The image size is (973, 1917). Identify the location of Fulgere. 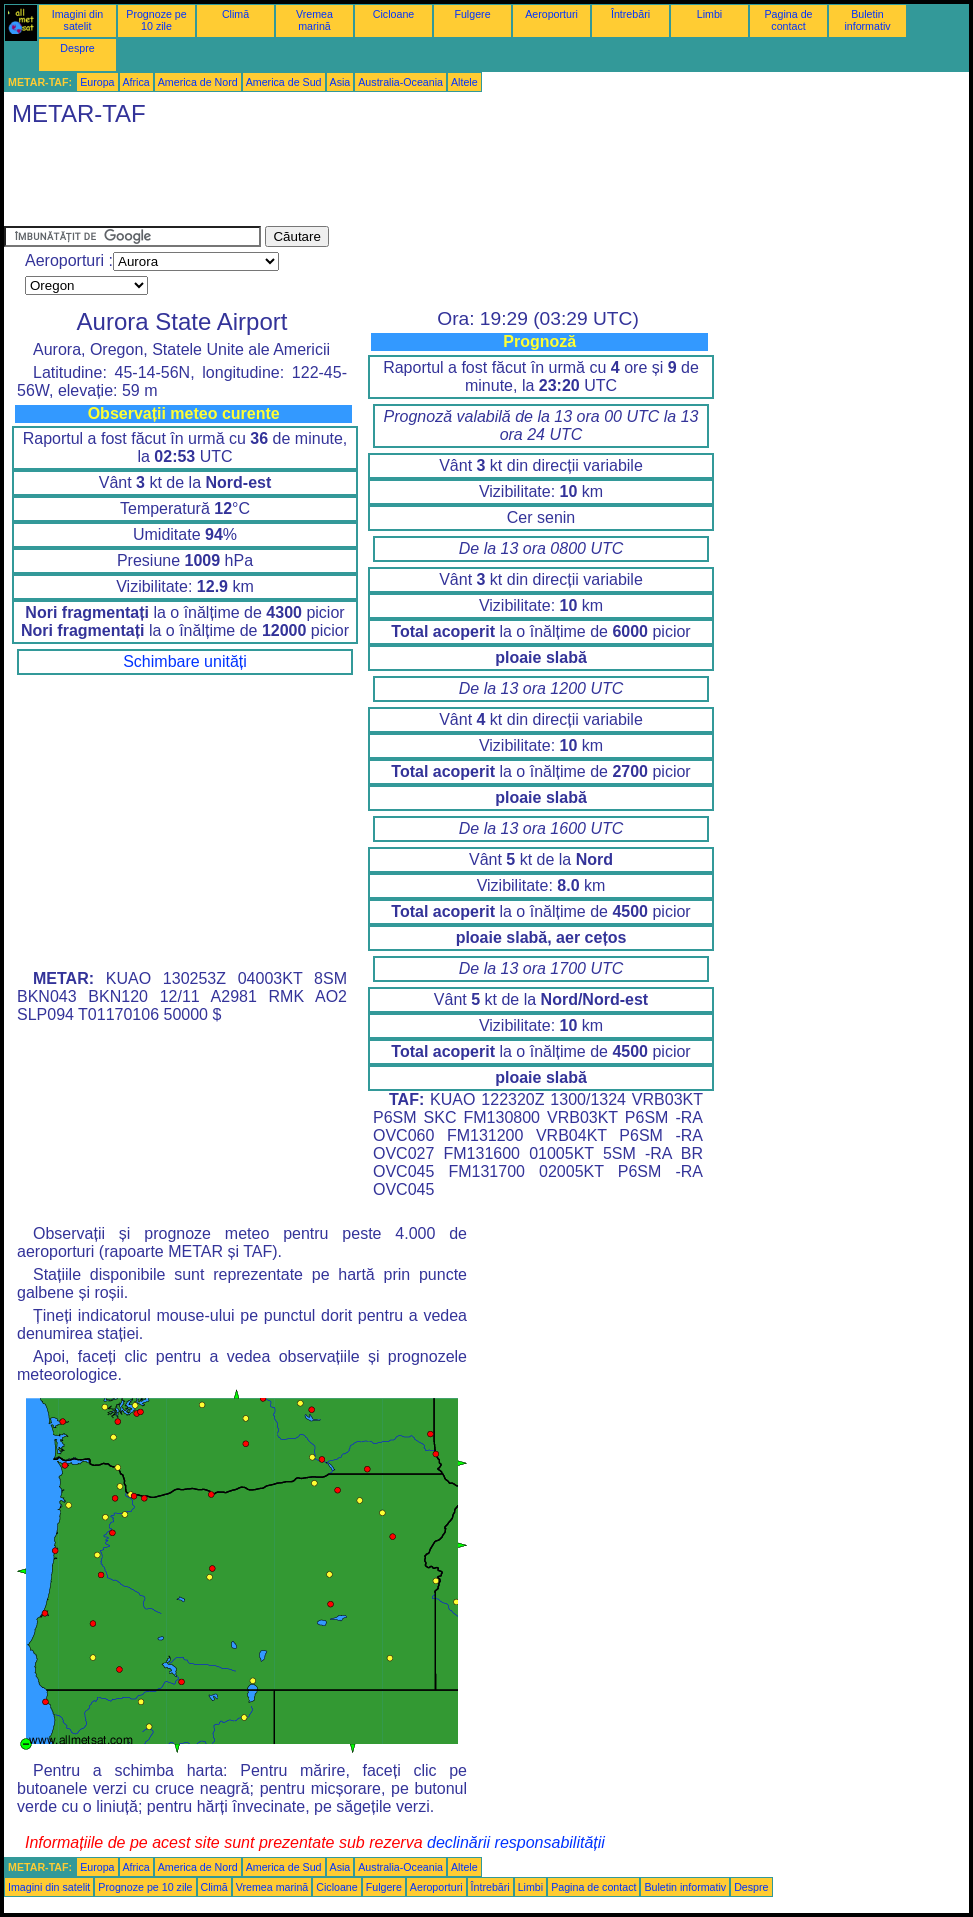
(472, 14).